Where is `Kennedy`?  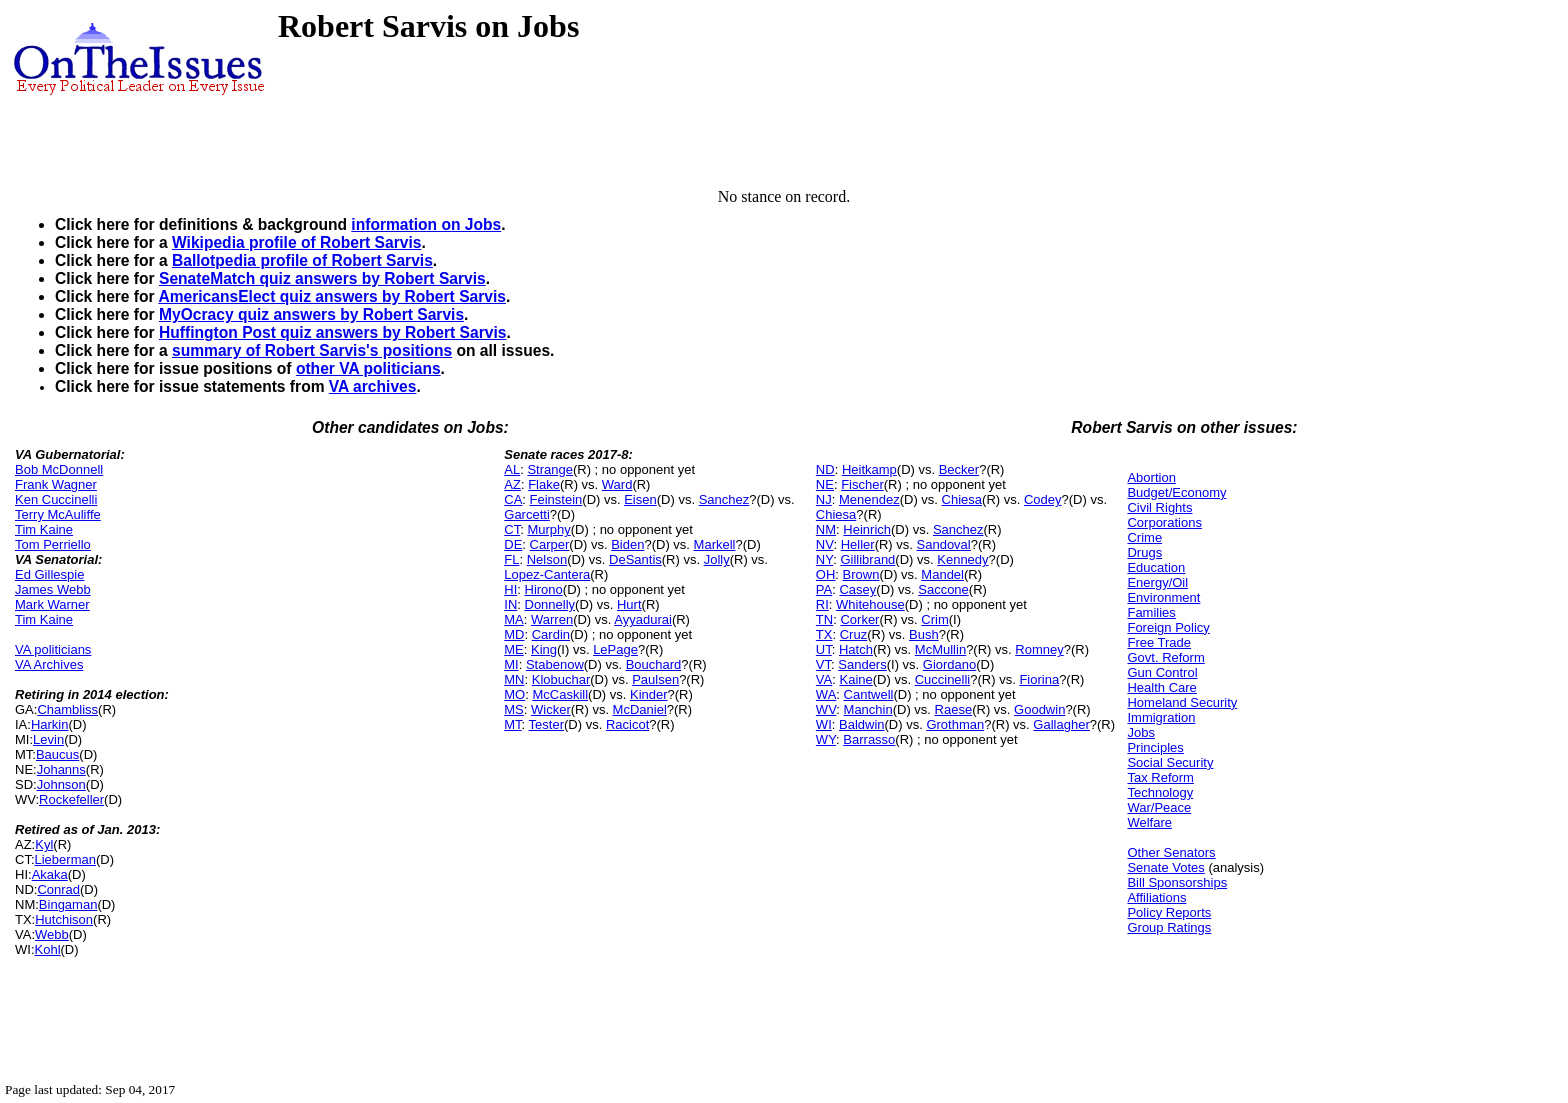 Kennedy is located at coordinates (962, 559).